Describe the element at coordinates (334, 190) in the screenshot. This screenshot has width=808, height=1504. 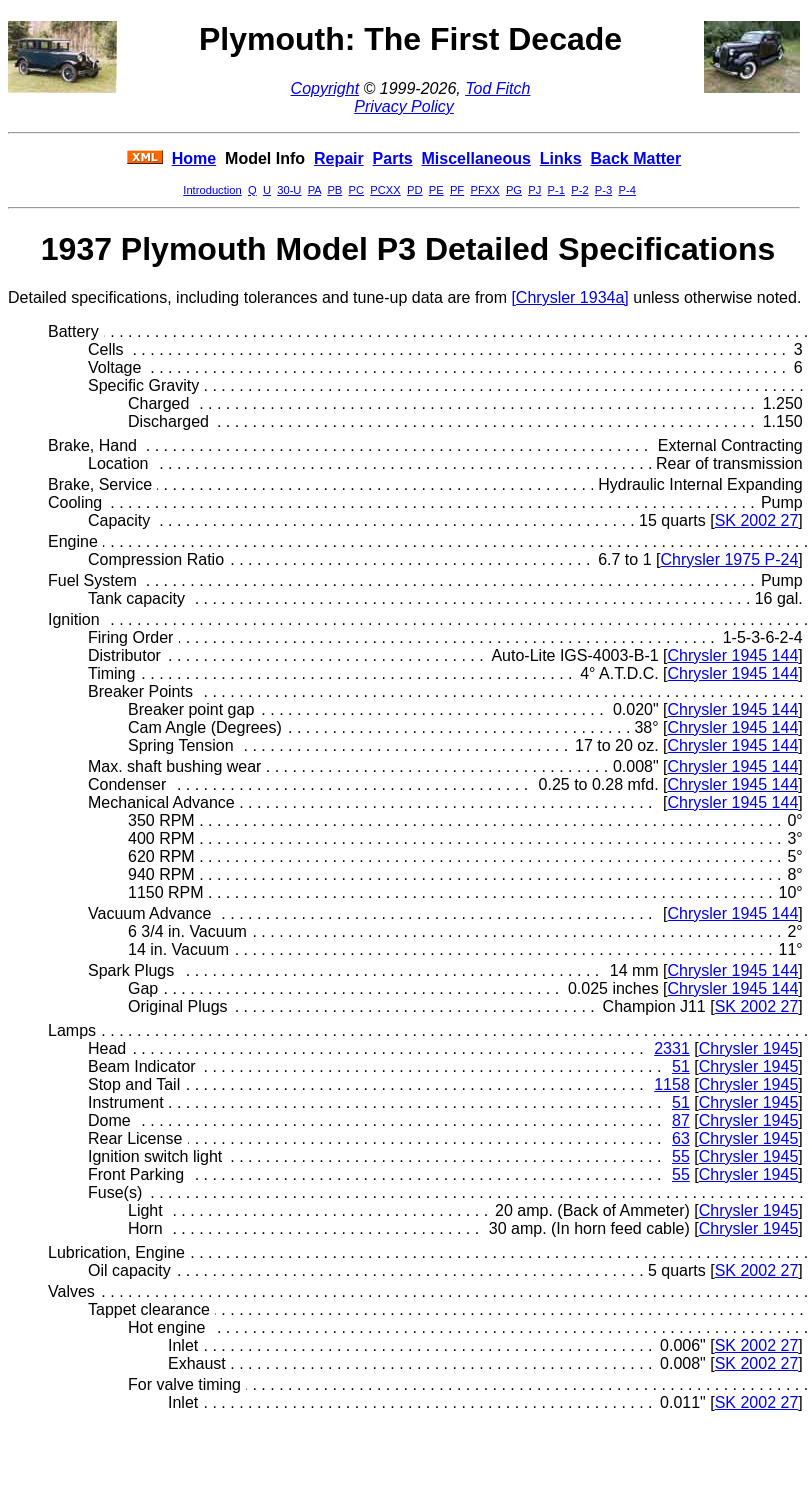
I see `PB` at that location.